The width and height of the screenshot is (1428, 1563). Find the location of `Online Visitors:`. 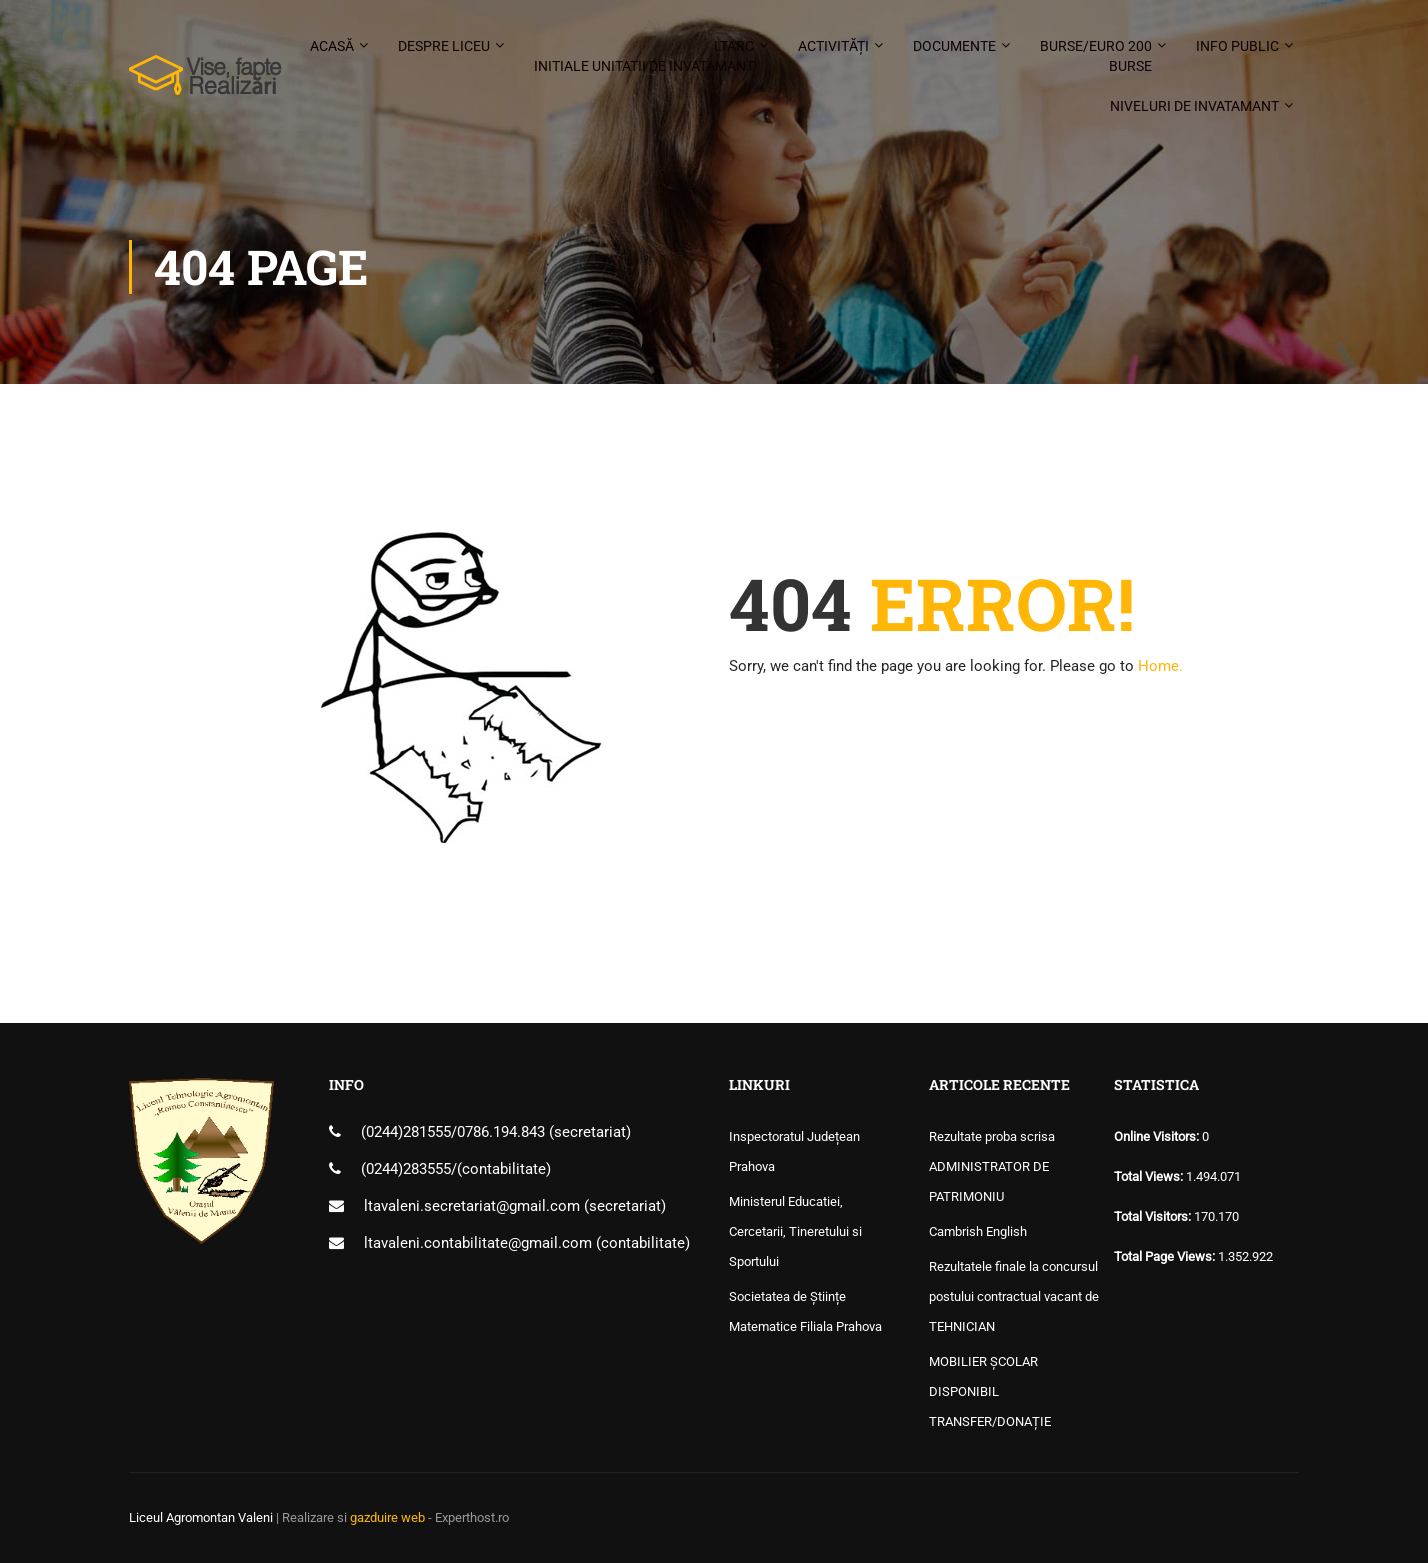

Online Visitors: is located at coordinates (1158, 1136).